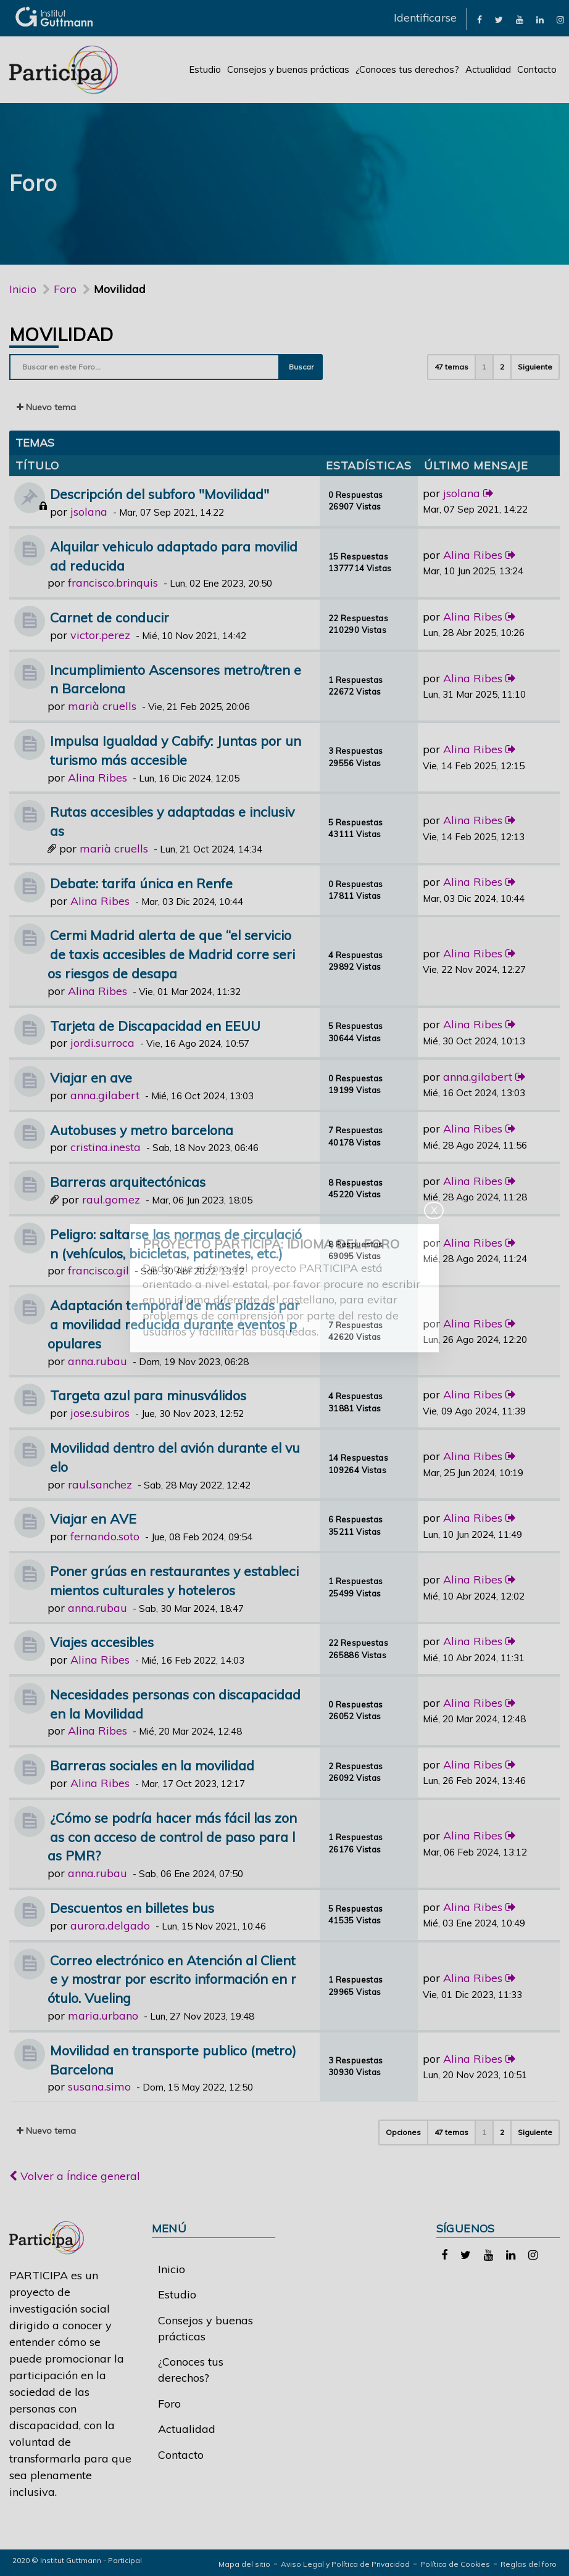  I want to click on Barreras sociales en la movilidad, so click(152, 1765).